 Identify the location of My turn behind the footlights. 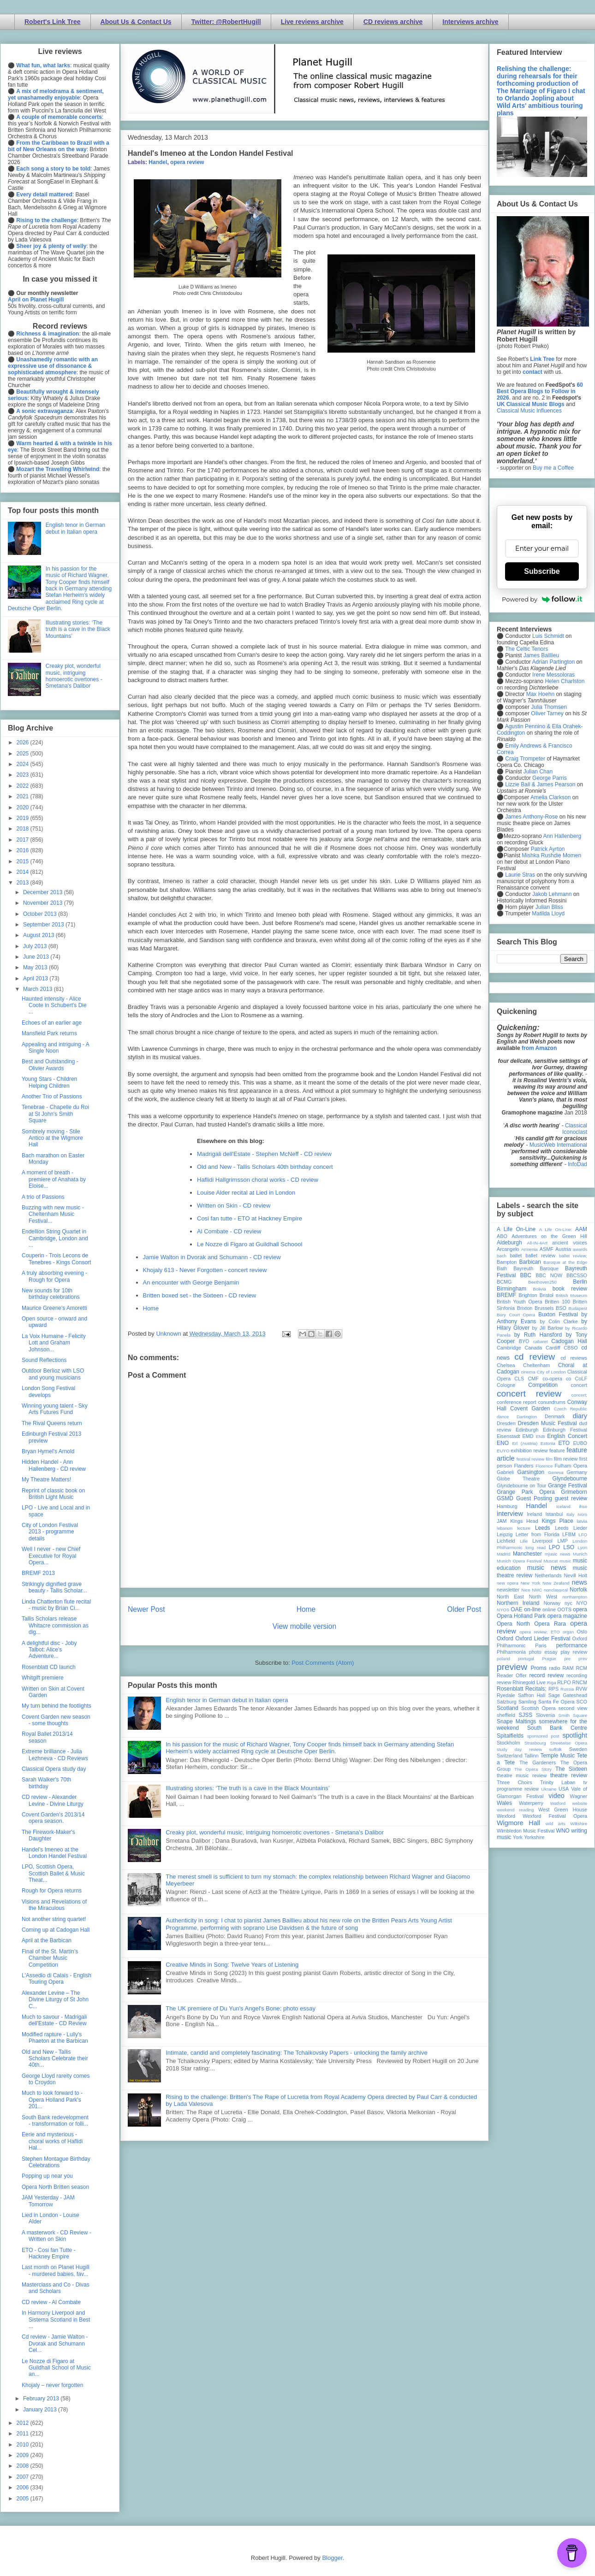
(56, 1706).